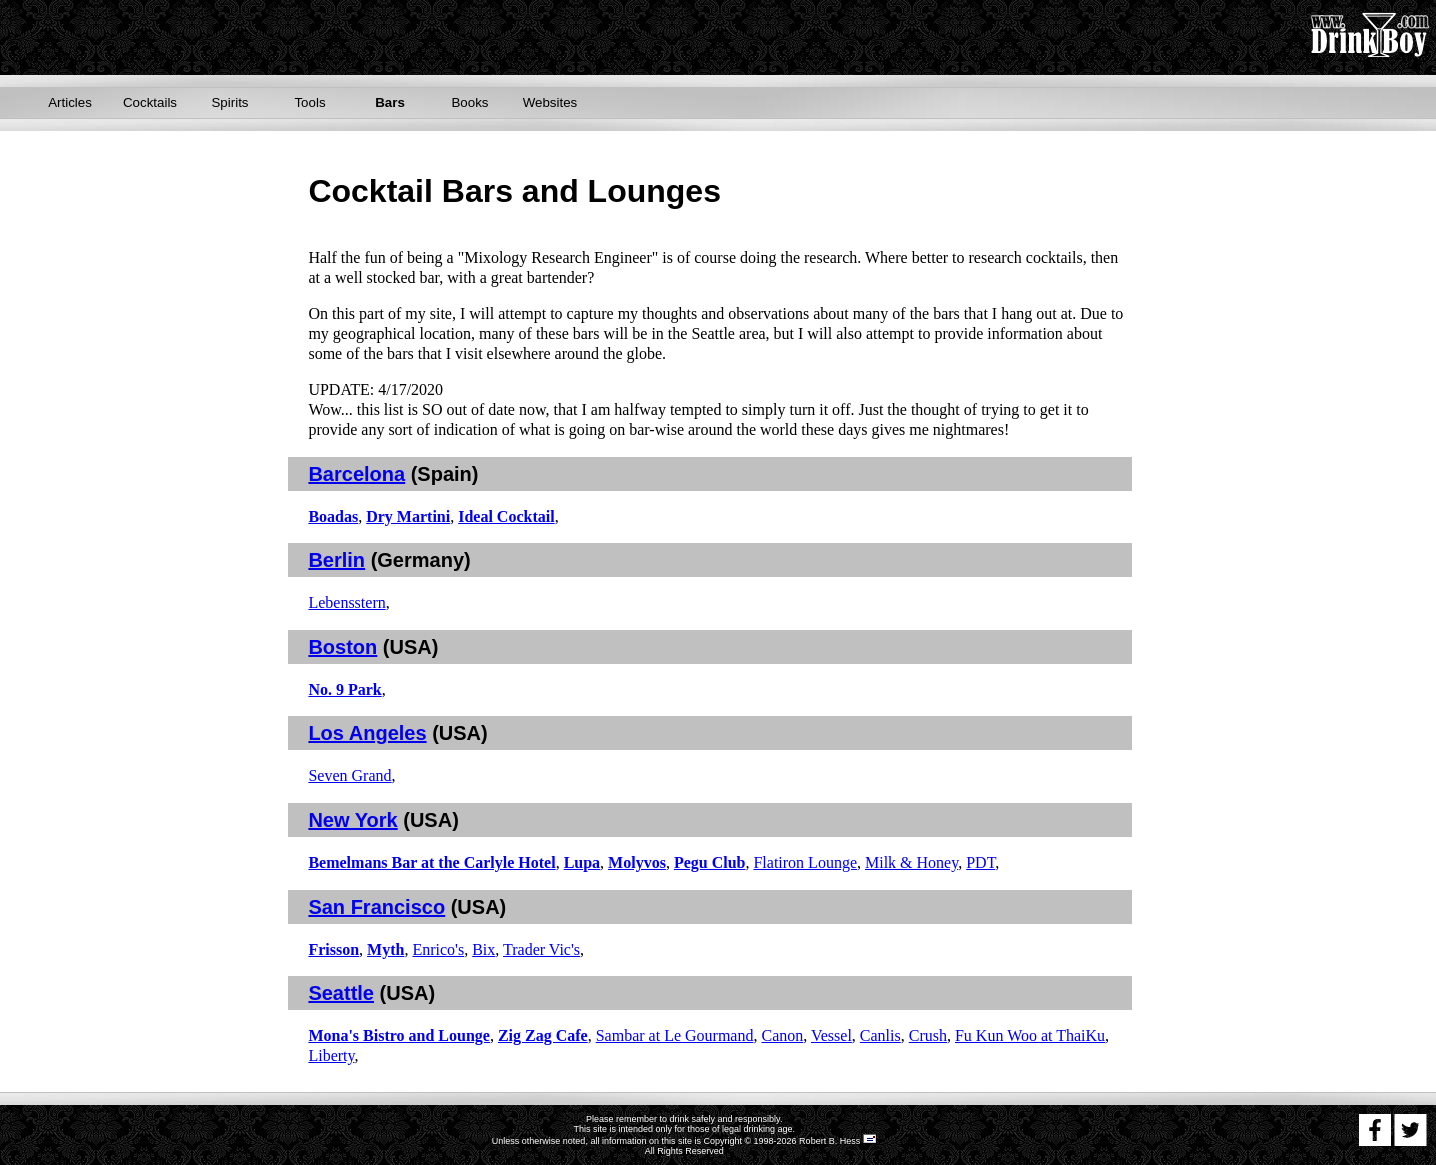 This screenshot has height=1165, width=1436. I want to click on Articles, so click(70, 102).